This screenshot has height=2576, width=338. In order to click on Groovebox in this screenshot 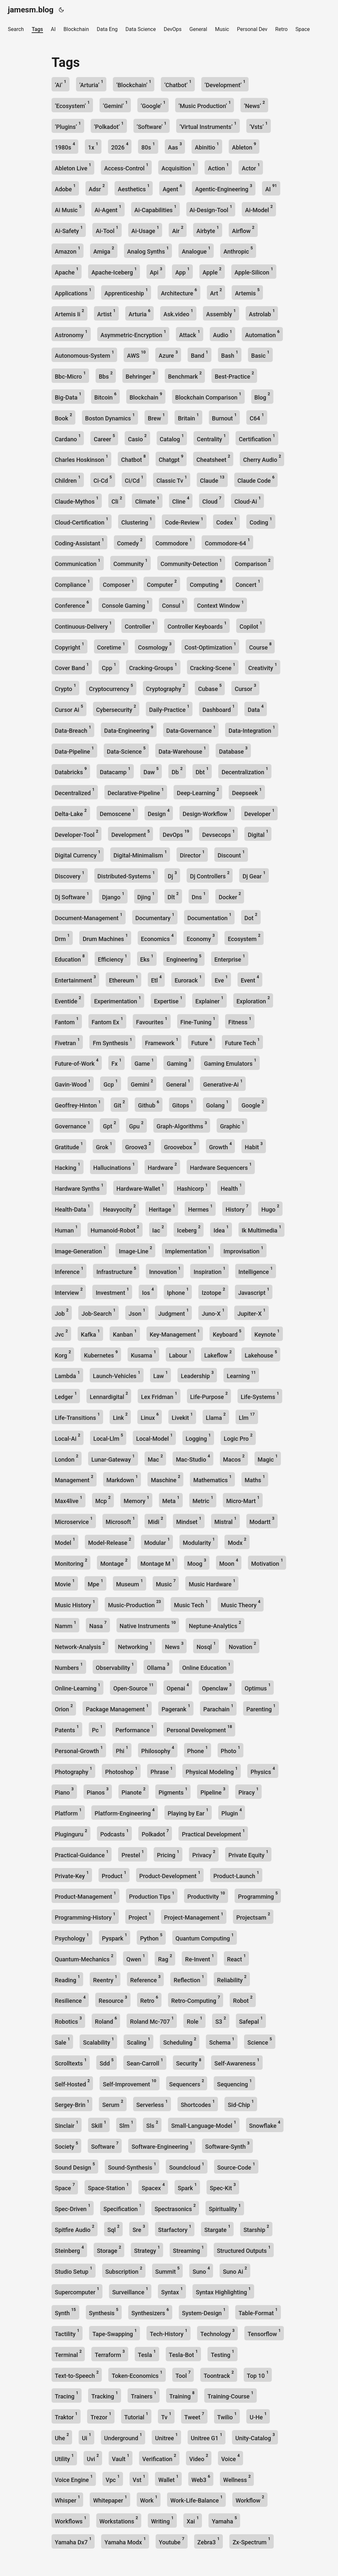, I will do `click(180, 1146)`.